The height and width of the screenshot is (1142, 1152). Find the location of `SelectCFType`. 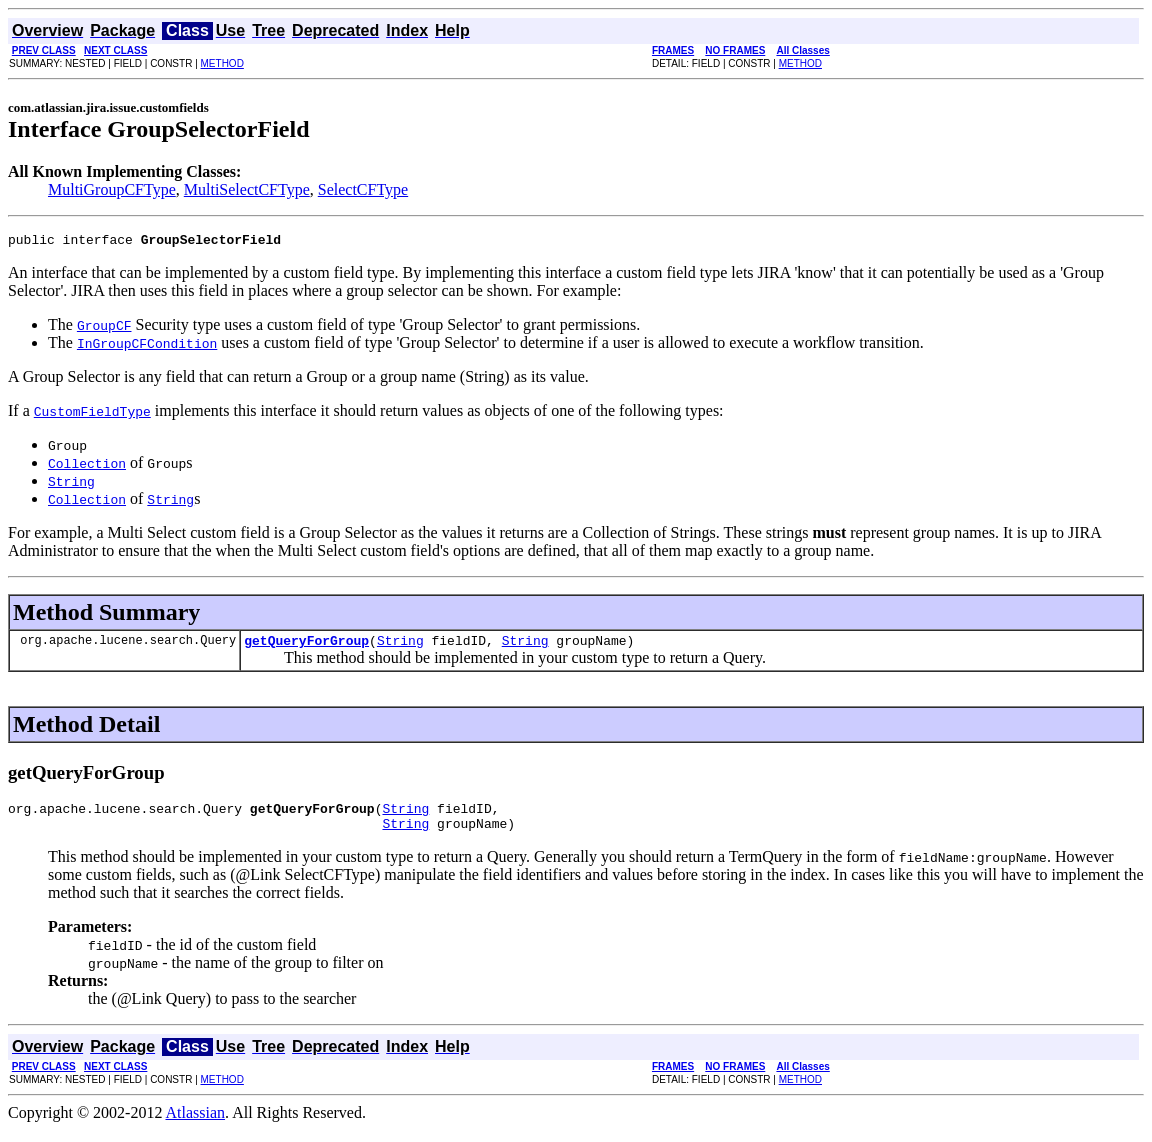

SelectCFType is located at coordinates (363, 189).